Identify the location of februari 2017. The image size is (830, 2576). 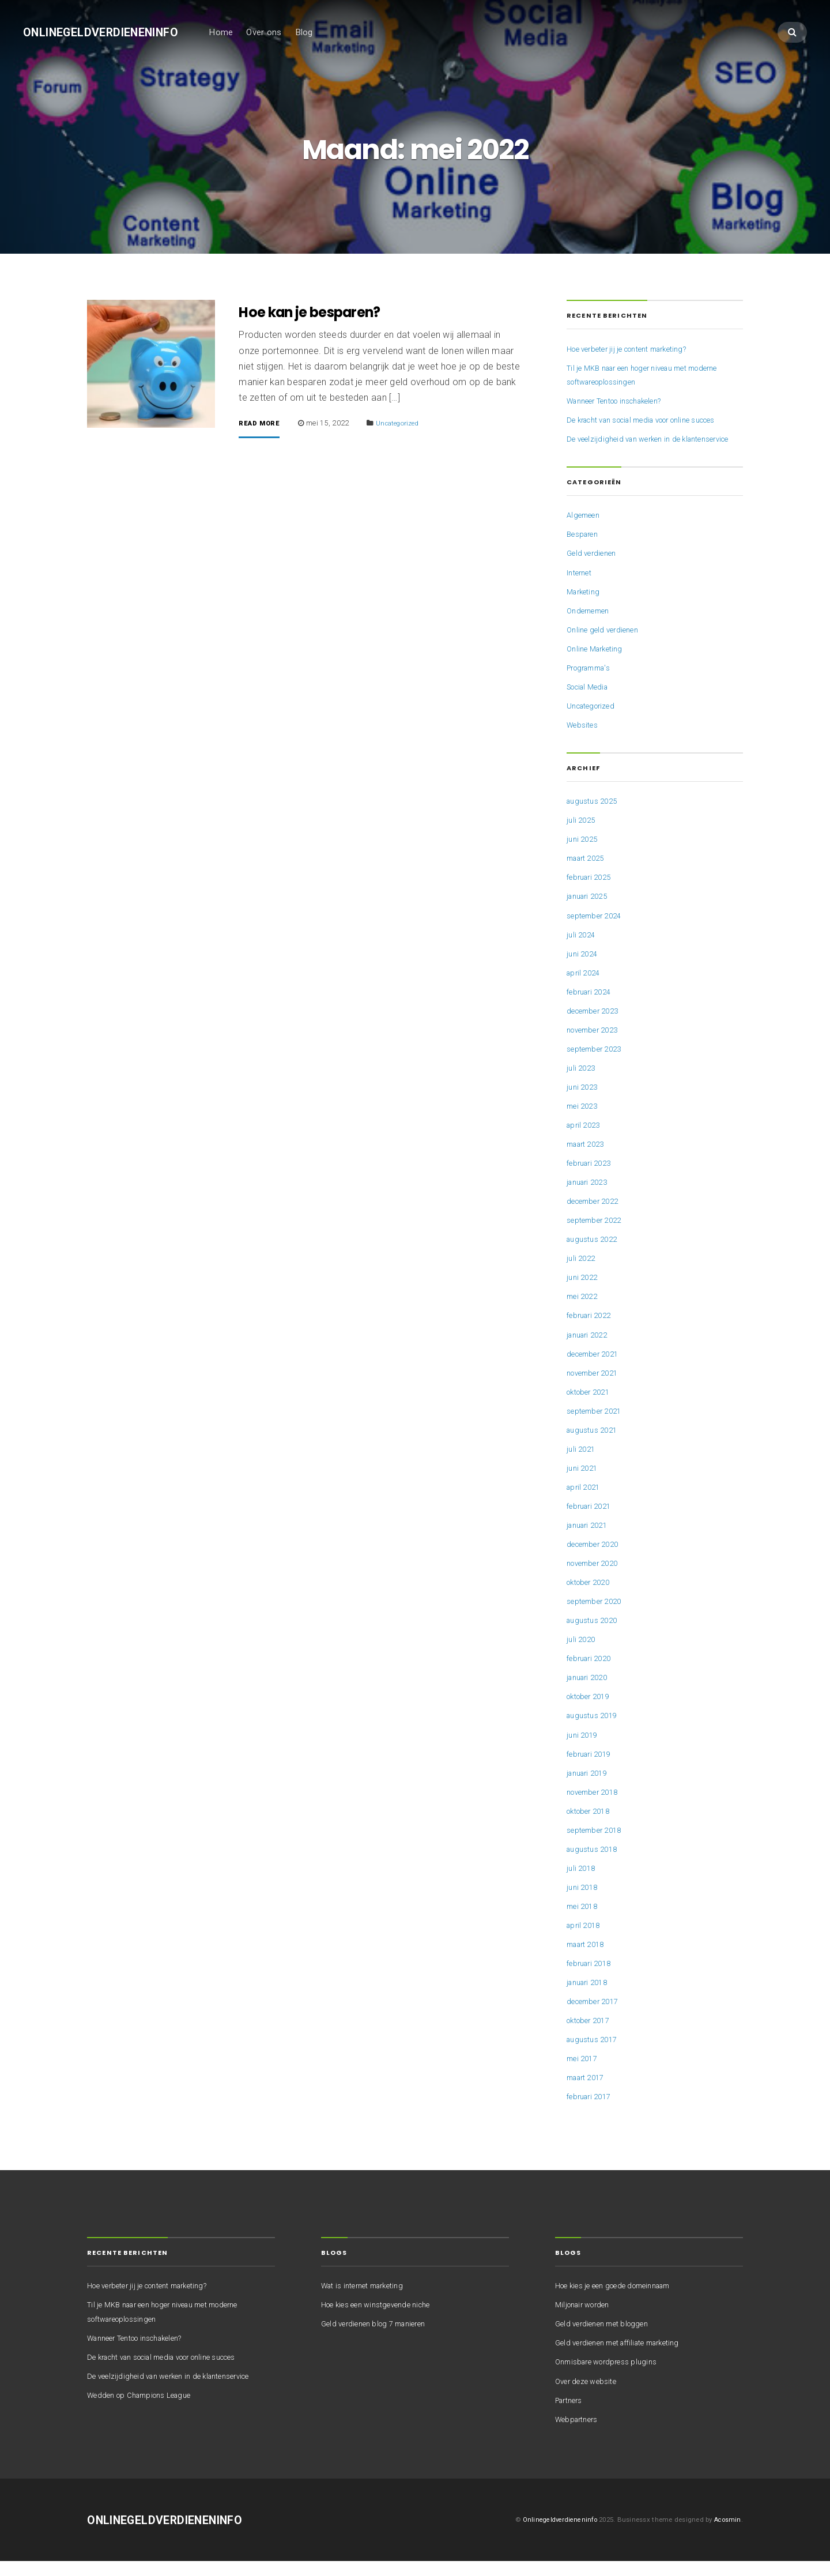
(592, 2111).